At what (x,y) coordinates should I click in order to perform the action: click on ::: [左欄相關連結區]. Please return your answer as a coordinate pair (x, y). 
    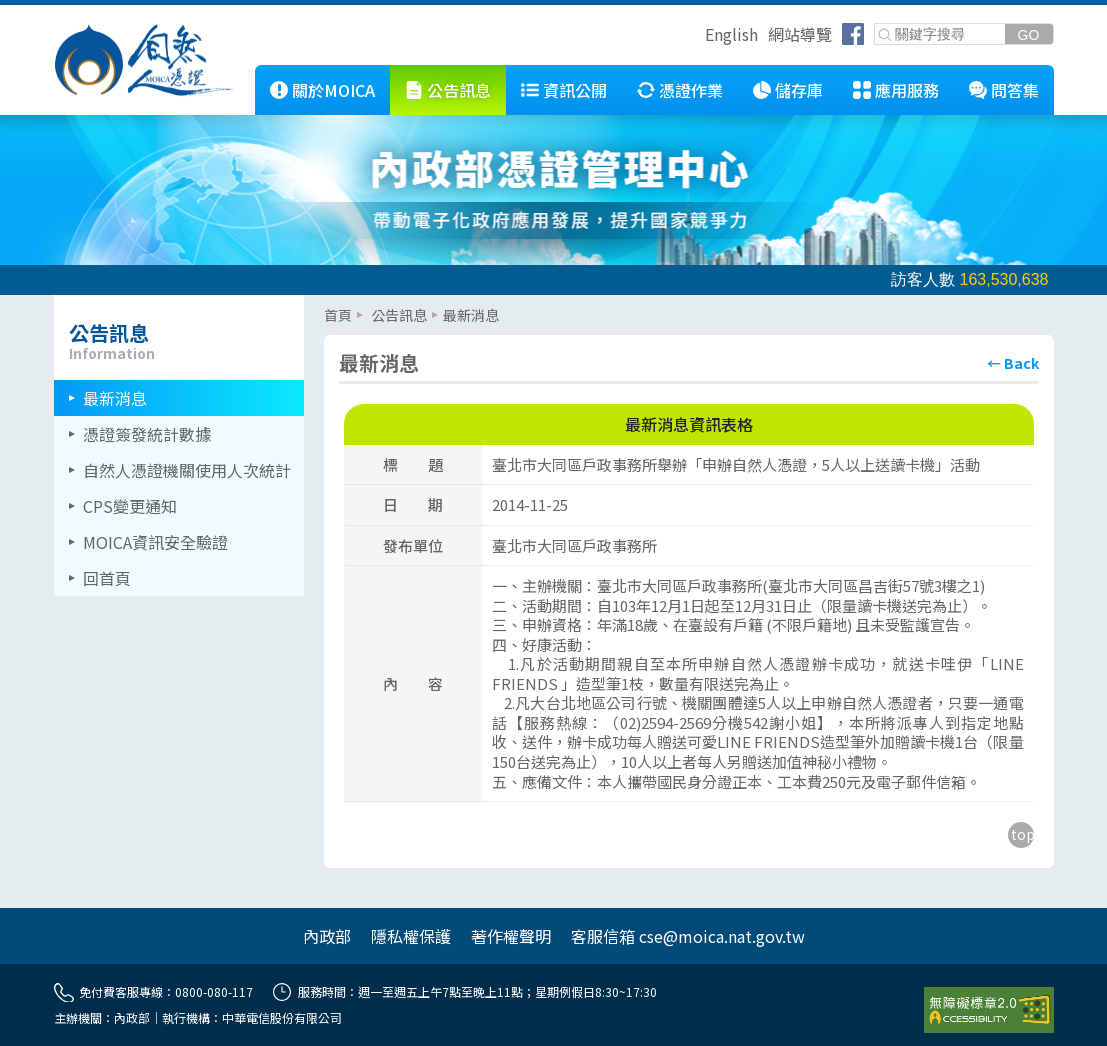
    Looking at the image, I should click on (60, 303).